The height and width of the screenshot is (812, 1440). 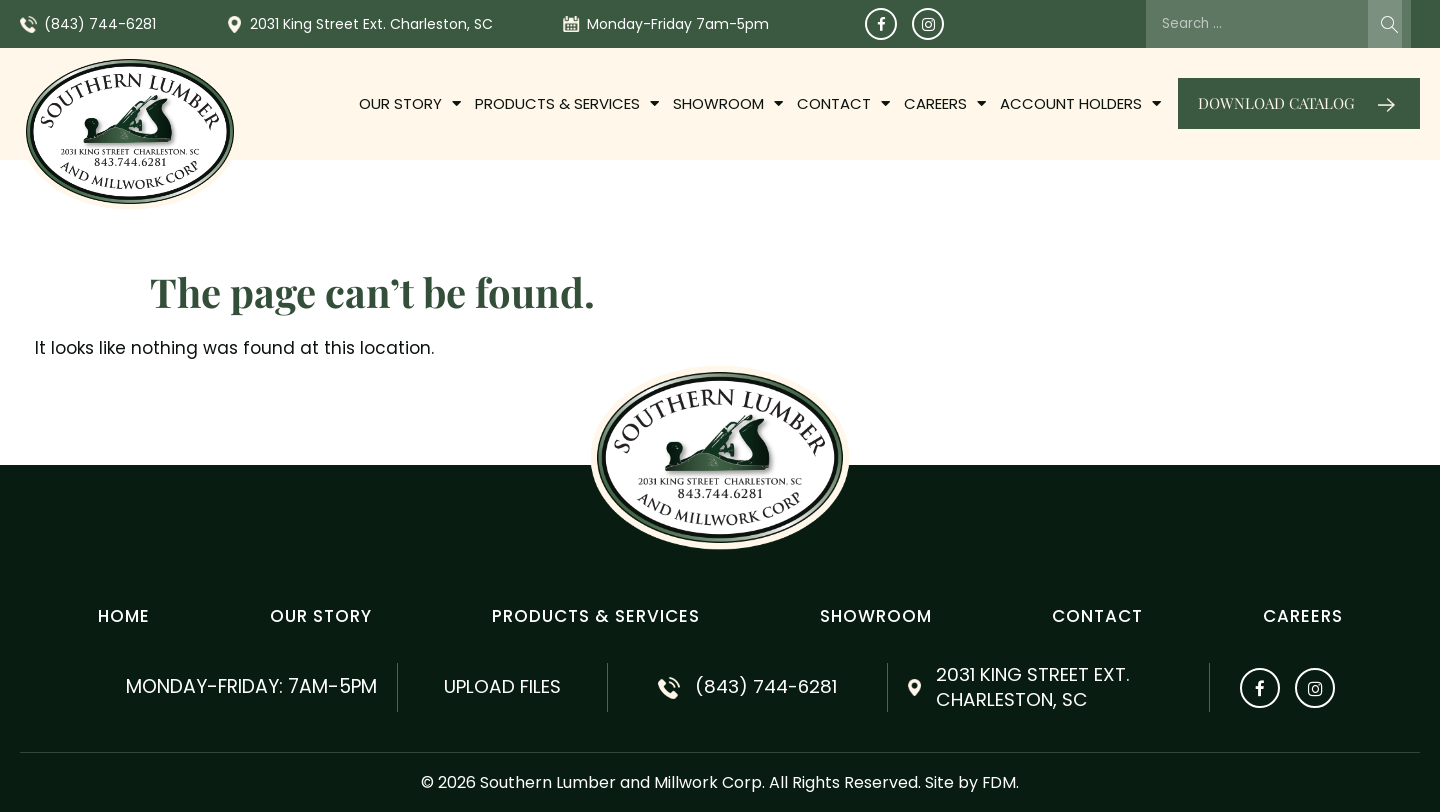 I want to click on Account Holders, so click(x=1080, y=103).